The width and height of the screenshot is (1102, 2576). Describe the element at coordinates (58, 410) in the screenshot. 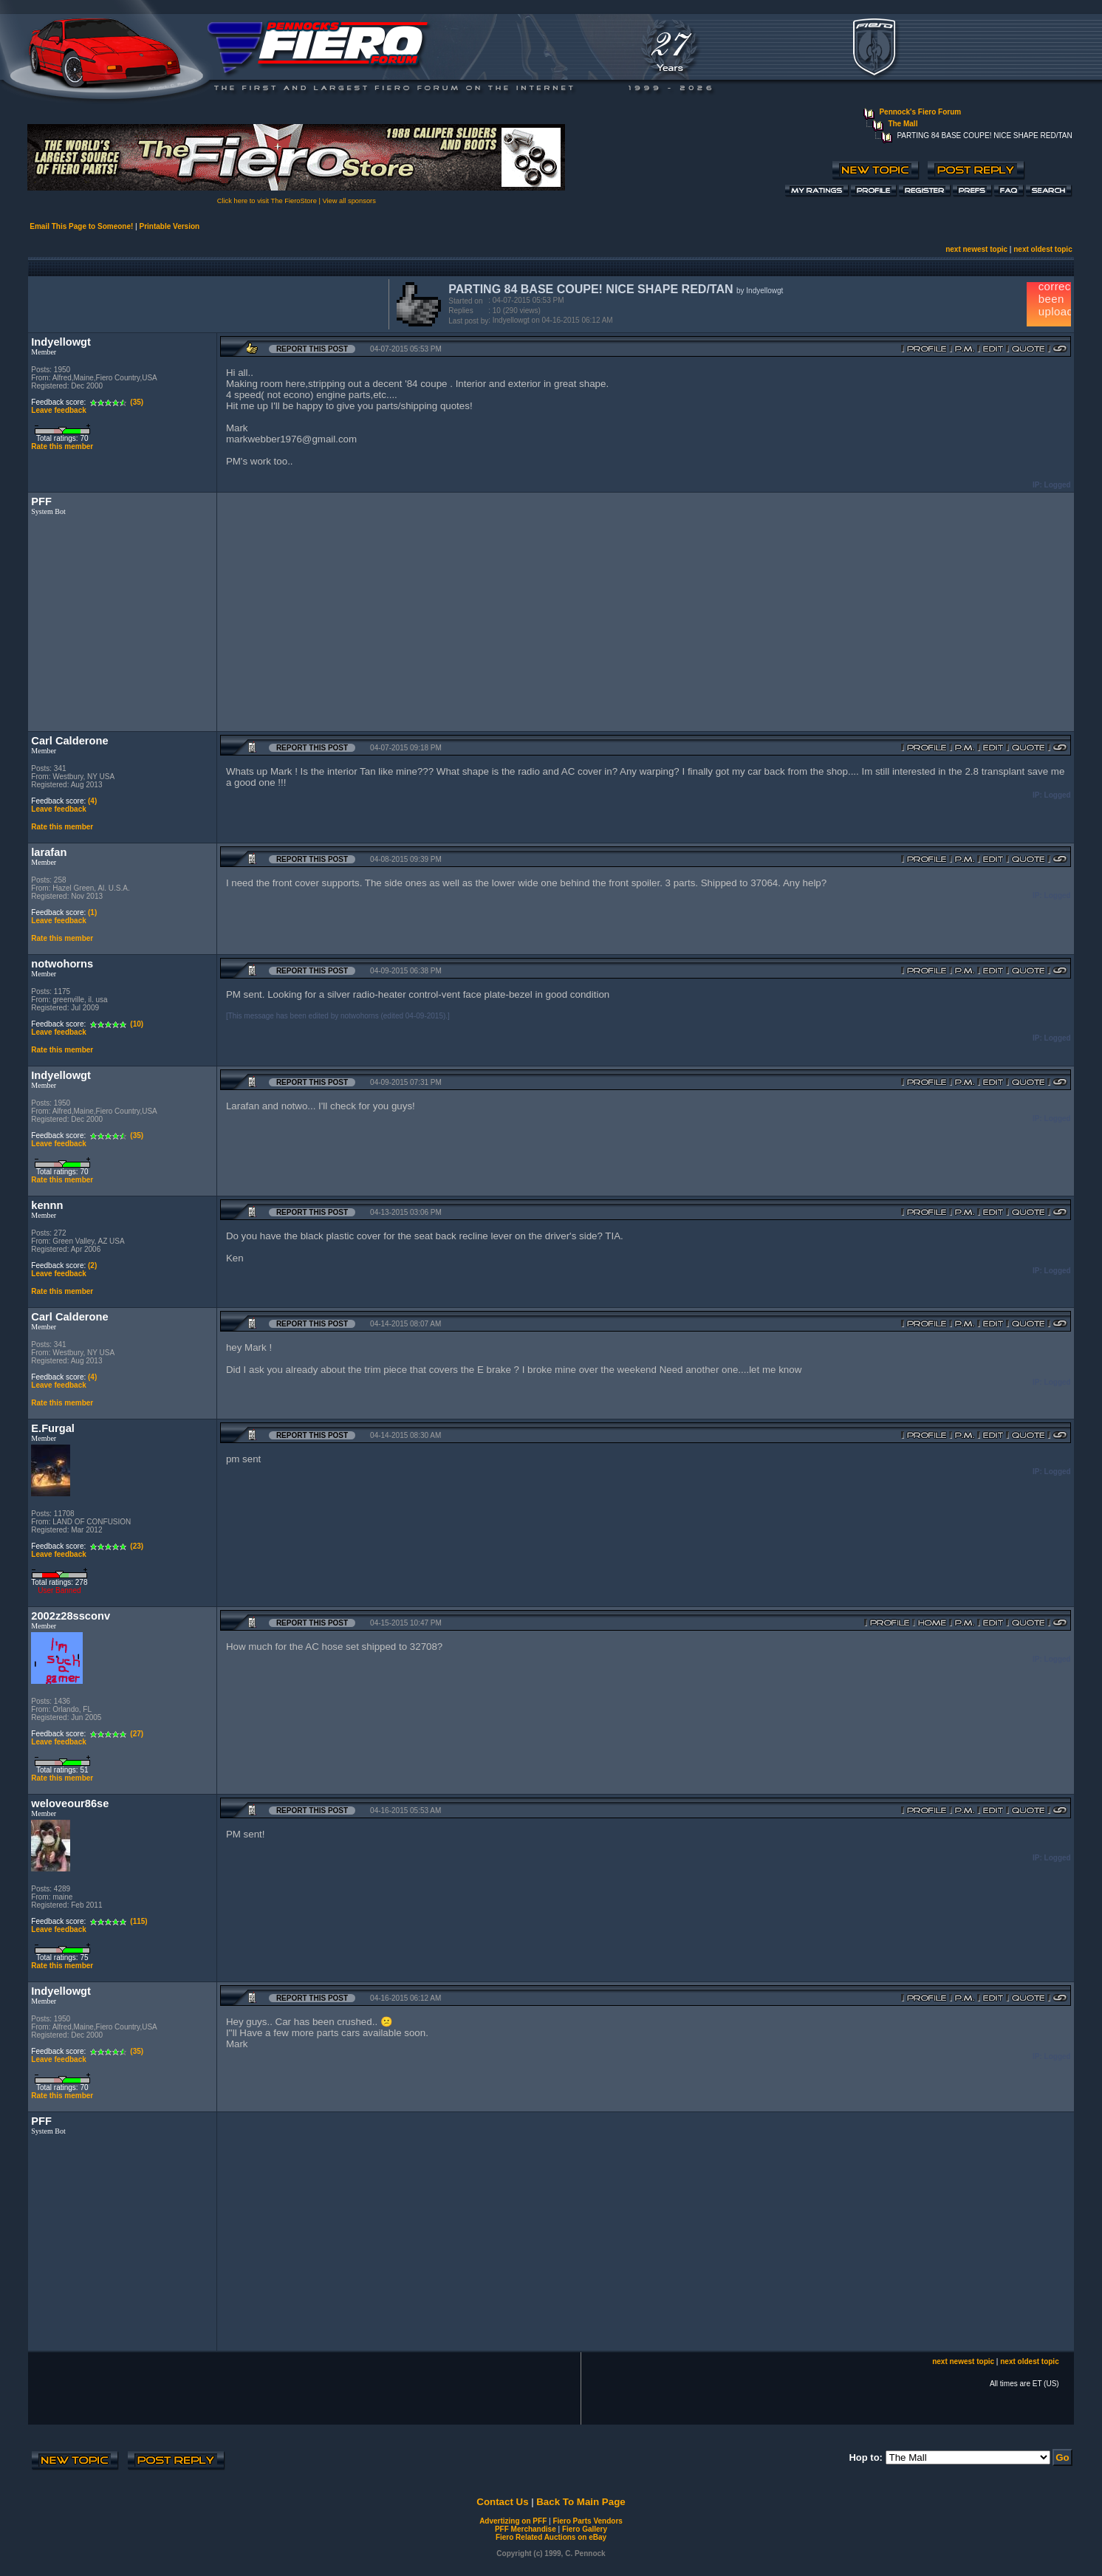

I see `Leave feedback` at that location.